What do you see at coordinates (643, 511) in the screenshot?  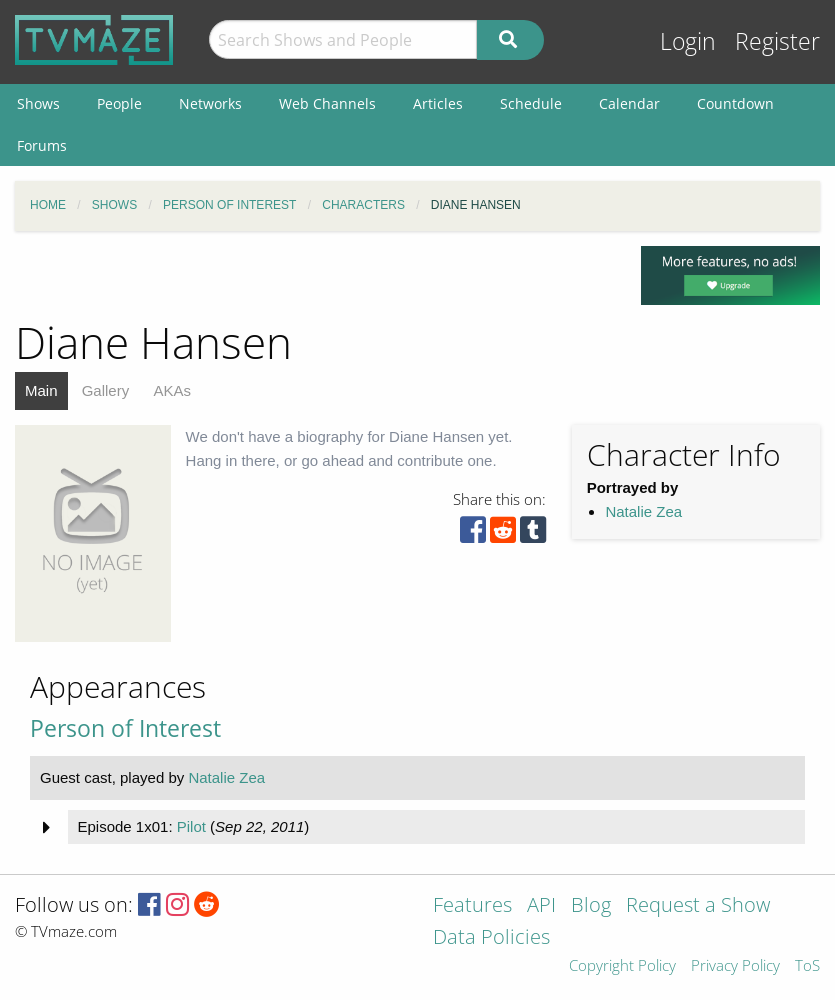 I see `Natalie Zea` at bounding box center [643, 511].